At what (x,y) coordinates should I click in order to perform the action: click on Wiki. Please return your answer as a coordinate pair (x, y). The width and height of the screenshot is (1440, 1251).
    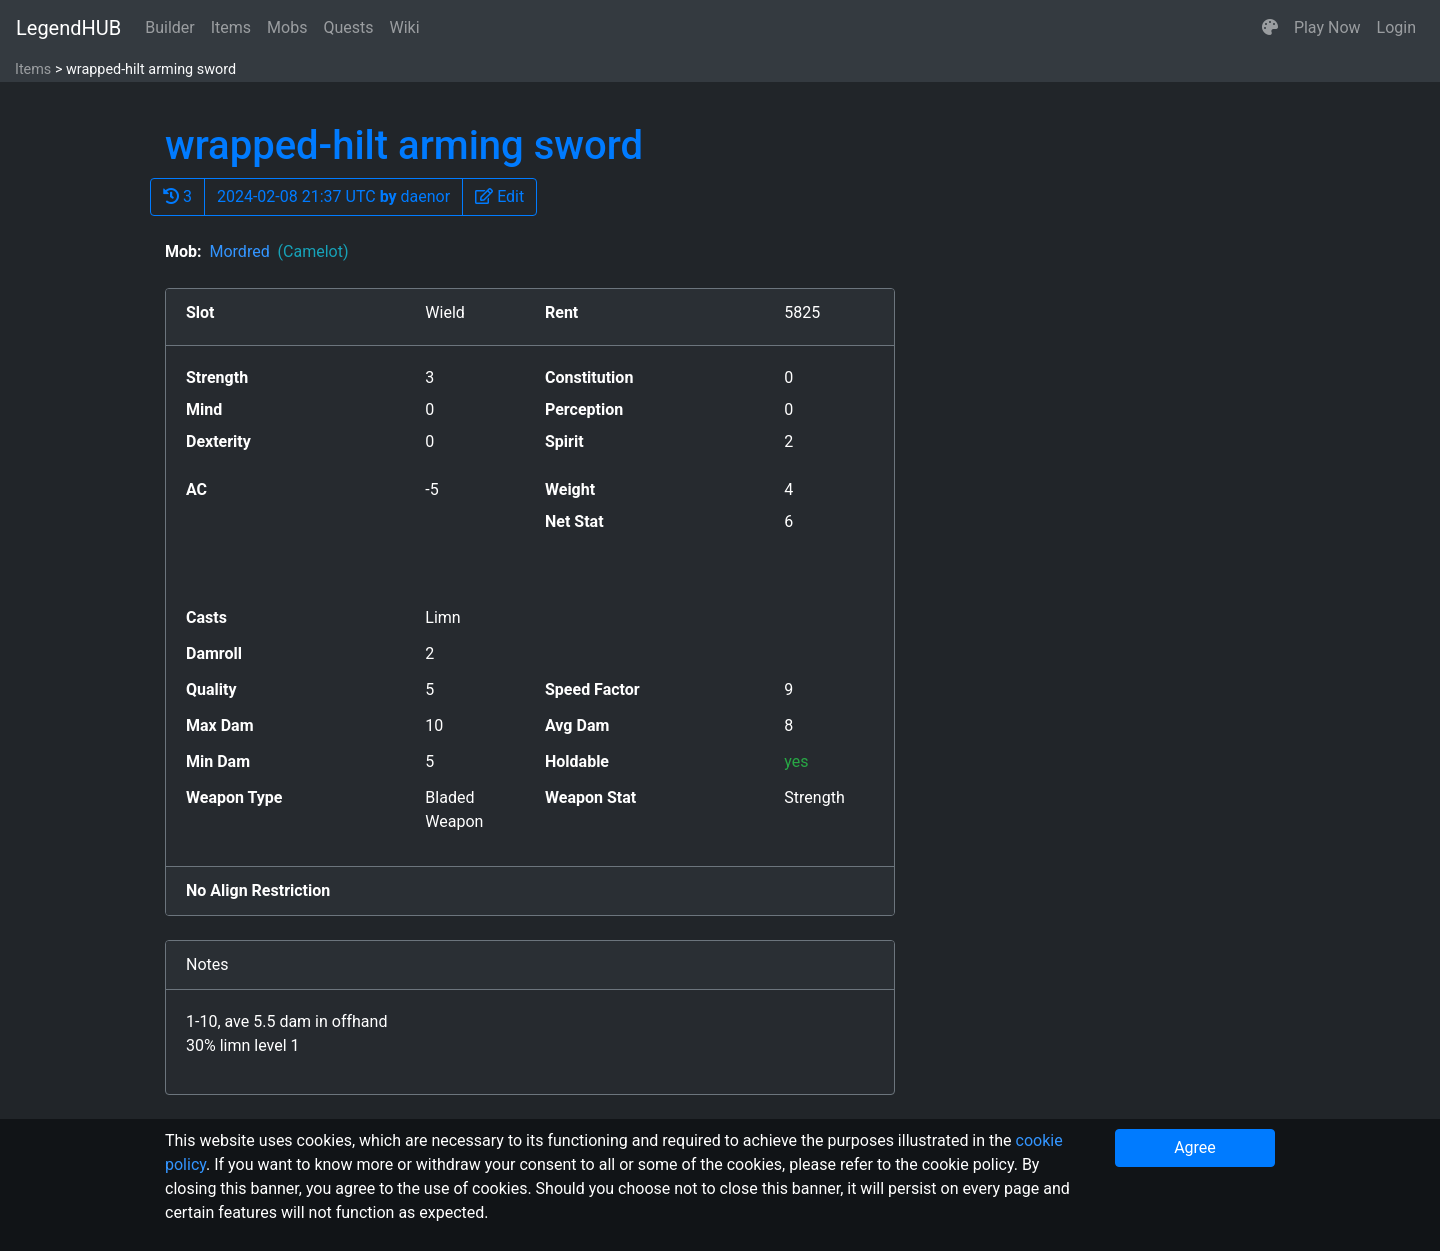
    Looking at the image, I should click on (405, 27).